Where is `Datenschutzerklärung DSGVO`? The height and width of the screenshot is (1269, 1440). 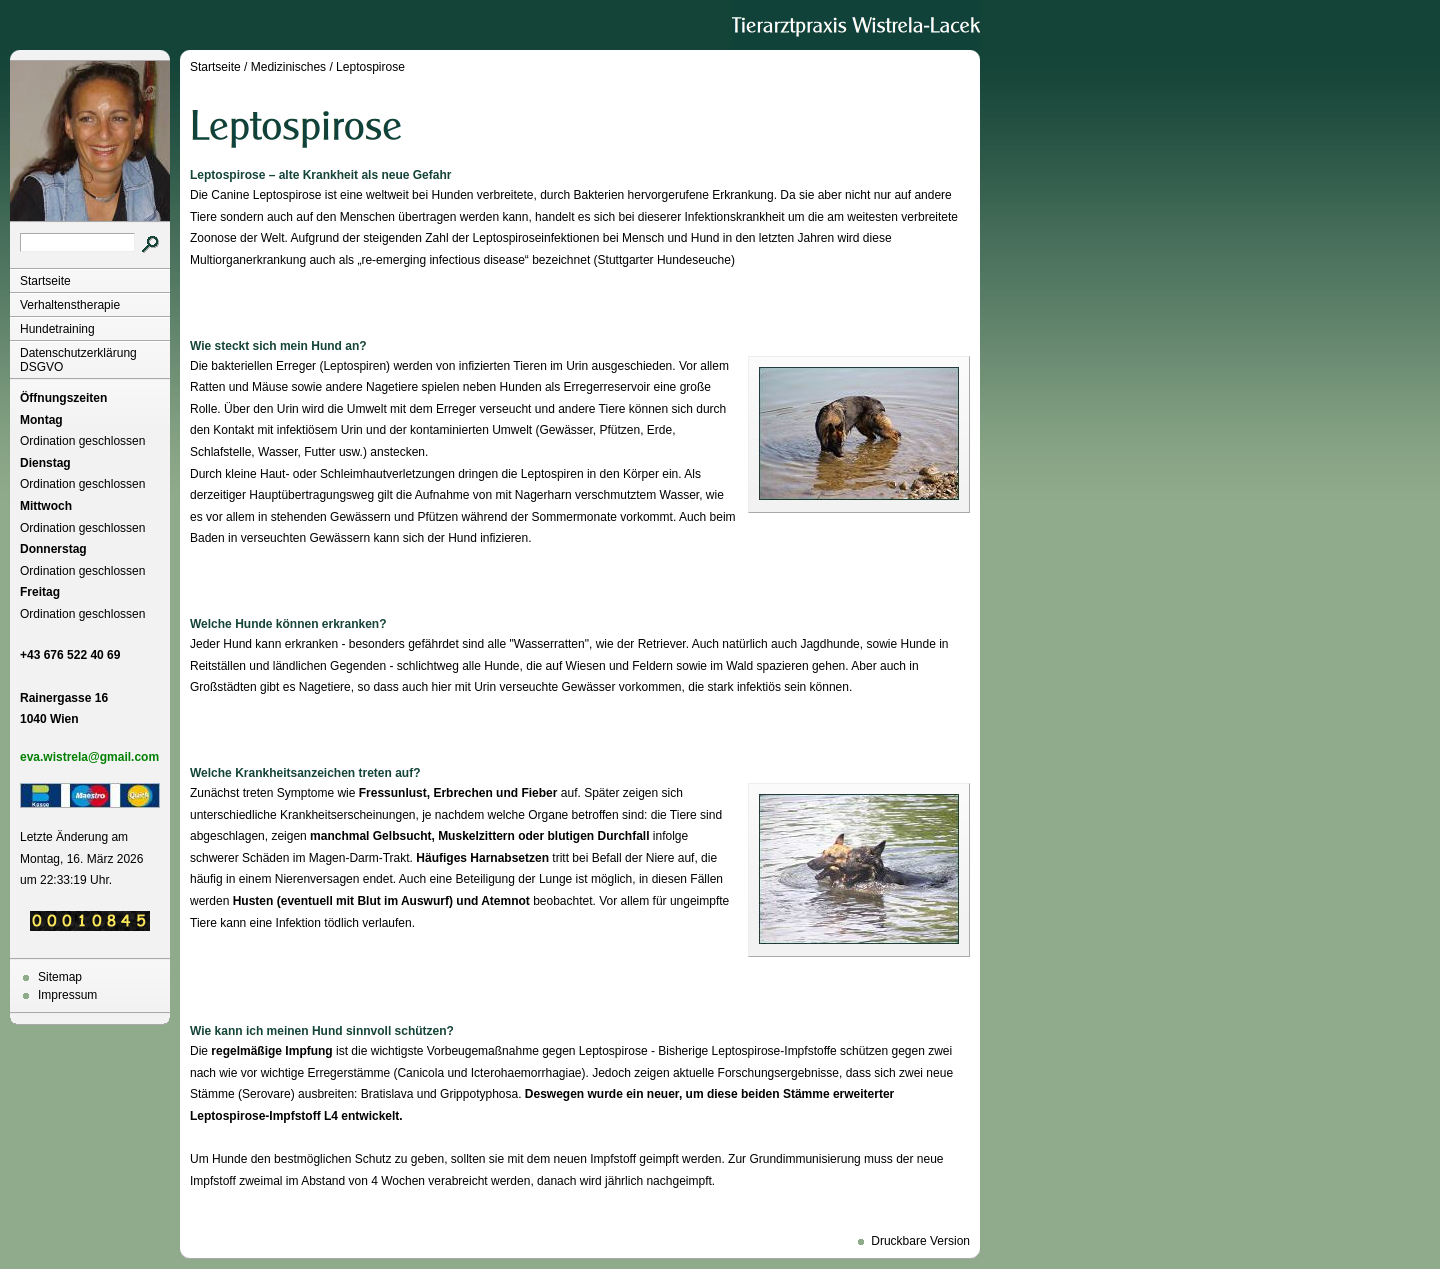 Datenschutzerklärung DSGVO is located at coordinates (78, 360).